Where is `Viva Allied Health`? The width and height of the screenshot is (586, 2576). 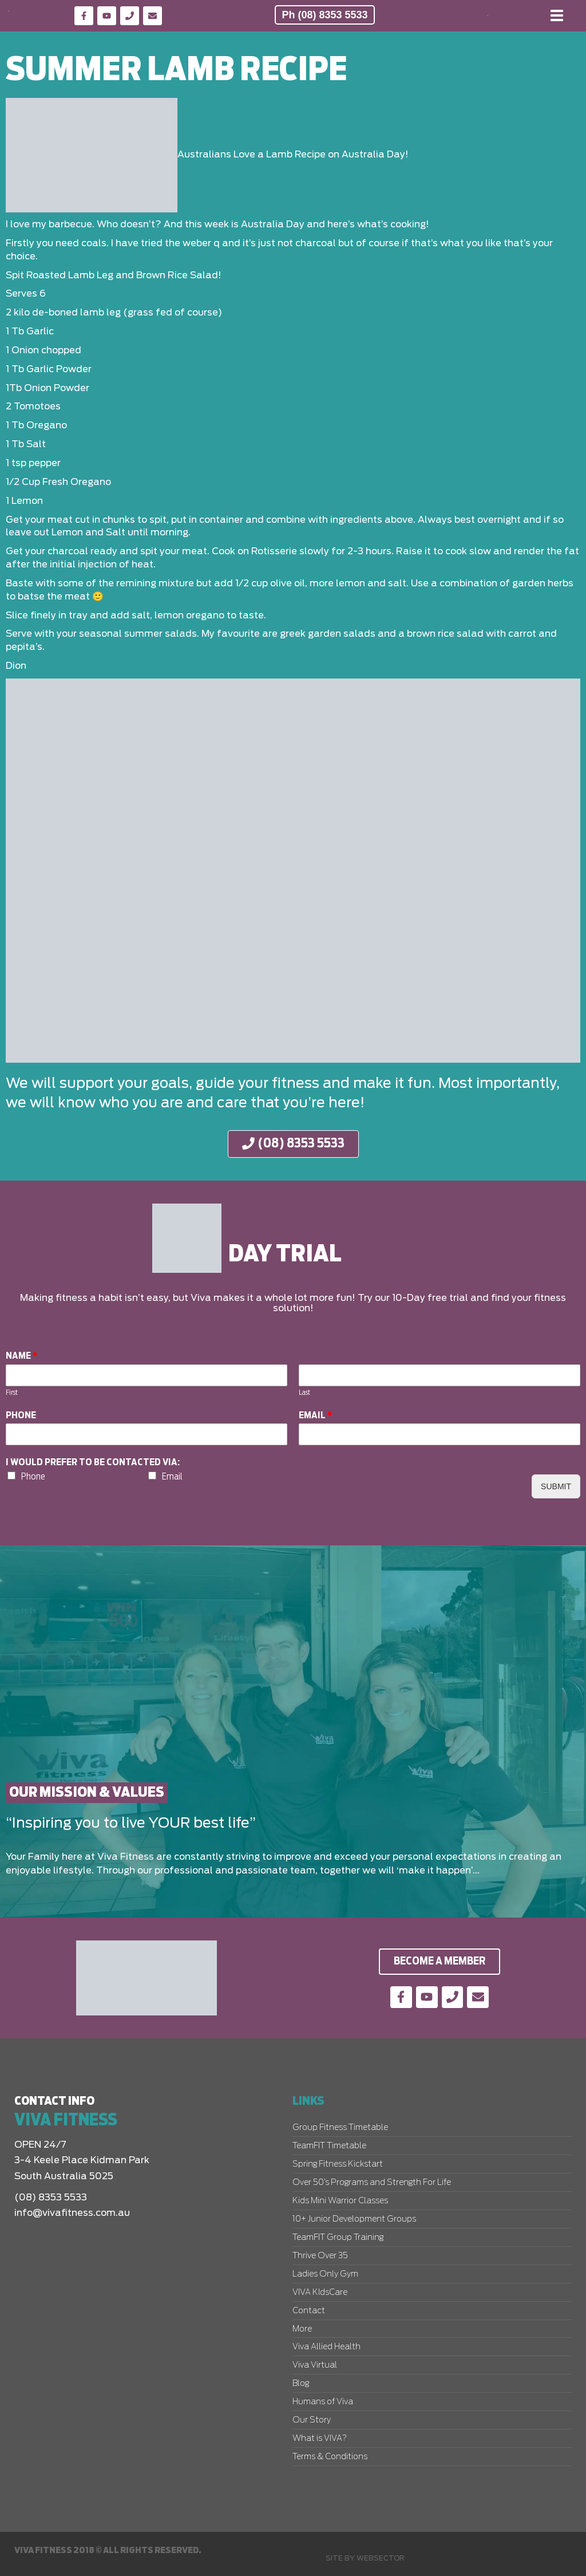 Viva Allied Health is located at coordinates (326, 2347).